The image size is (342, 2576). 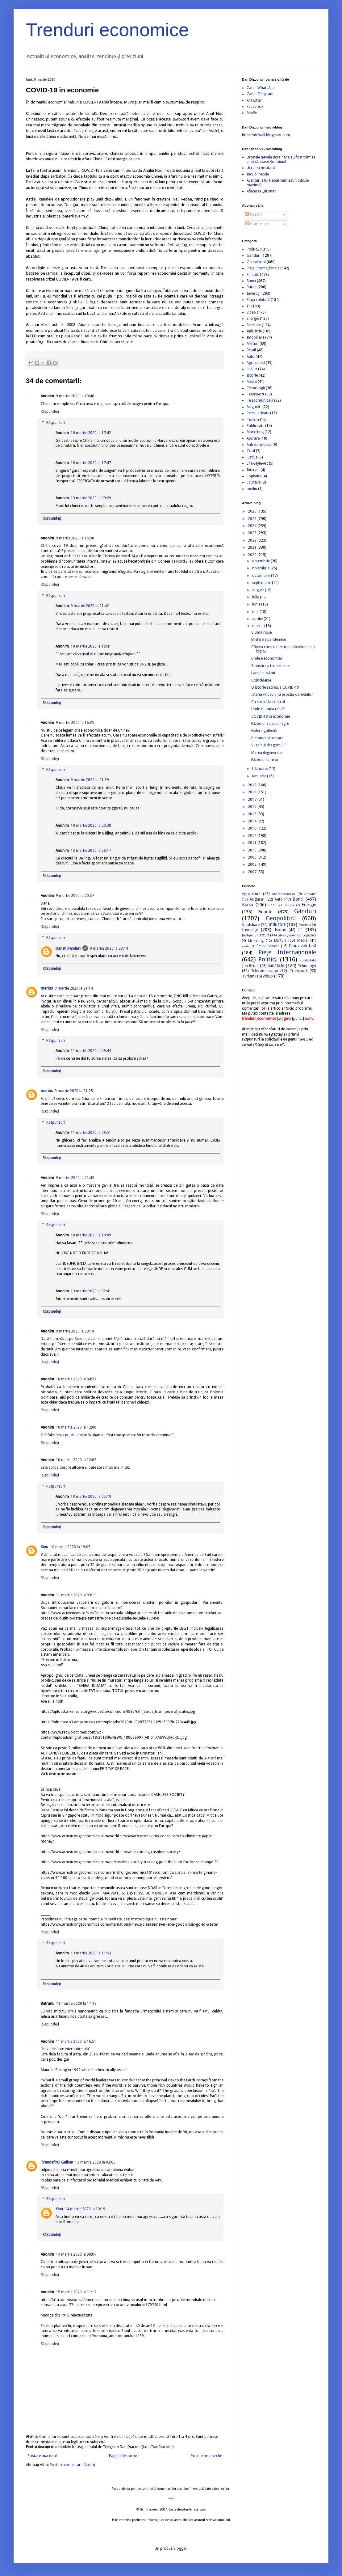 What do you see at coordinates (282, 694) in the screenshot?
I see `Isteria virusului și prostia oamenilor` at bounding box center [282, 694].